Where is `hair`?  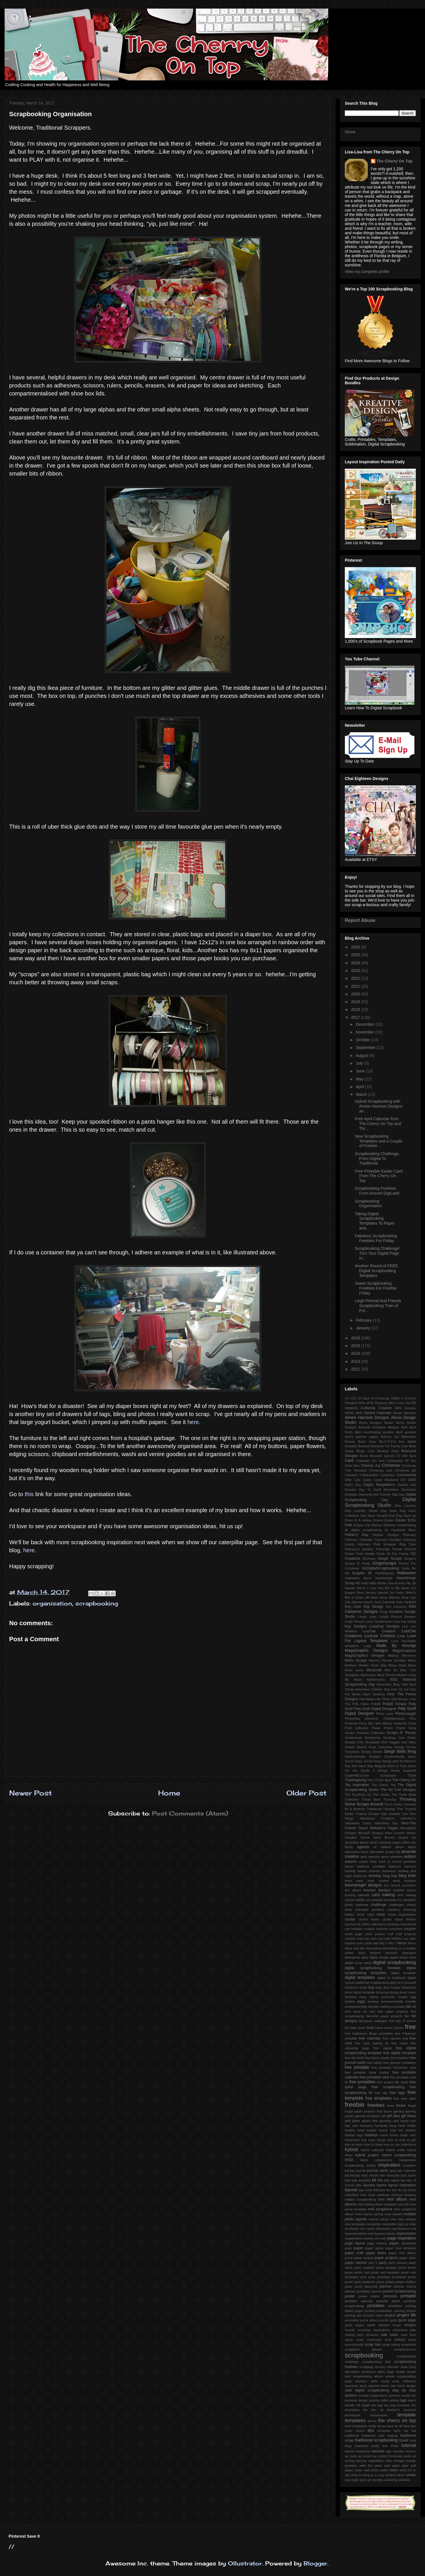 hair is located at coordinates (413, 2120).